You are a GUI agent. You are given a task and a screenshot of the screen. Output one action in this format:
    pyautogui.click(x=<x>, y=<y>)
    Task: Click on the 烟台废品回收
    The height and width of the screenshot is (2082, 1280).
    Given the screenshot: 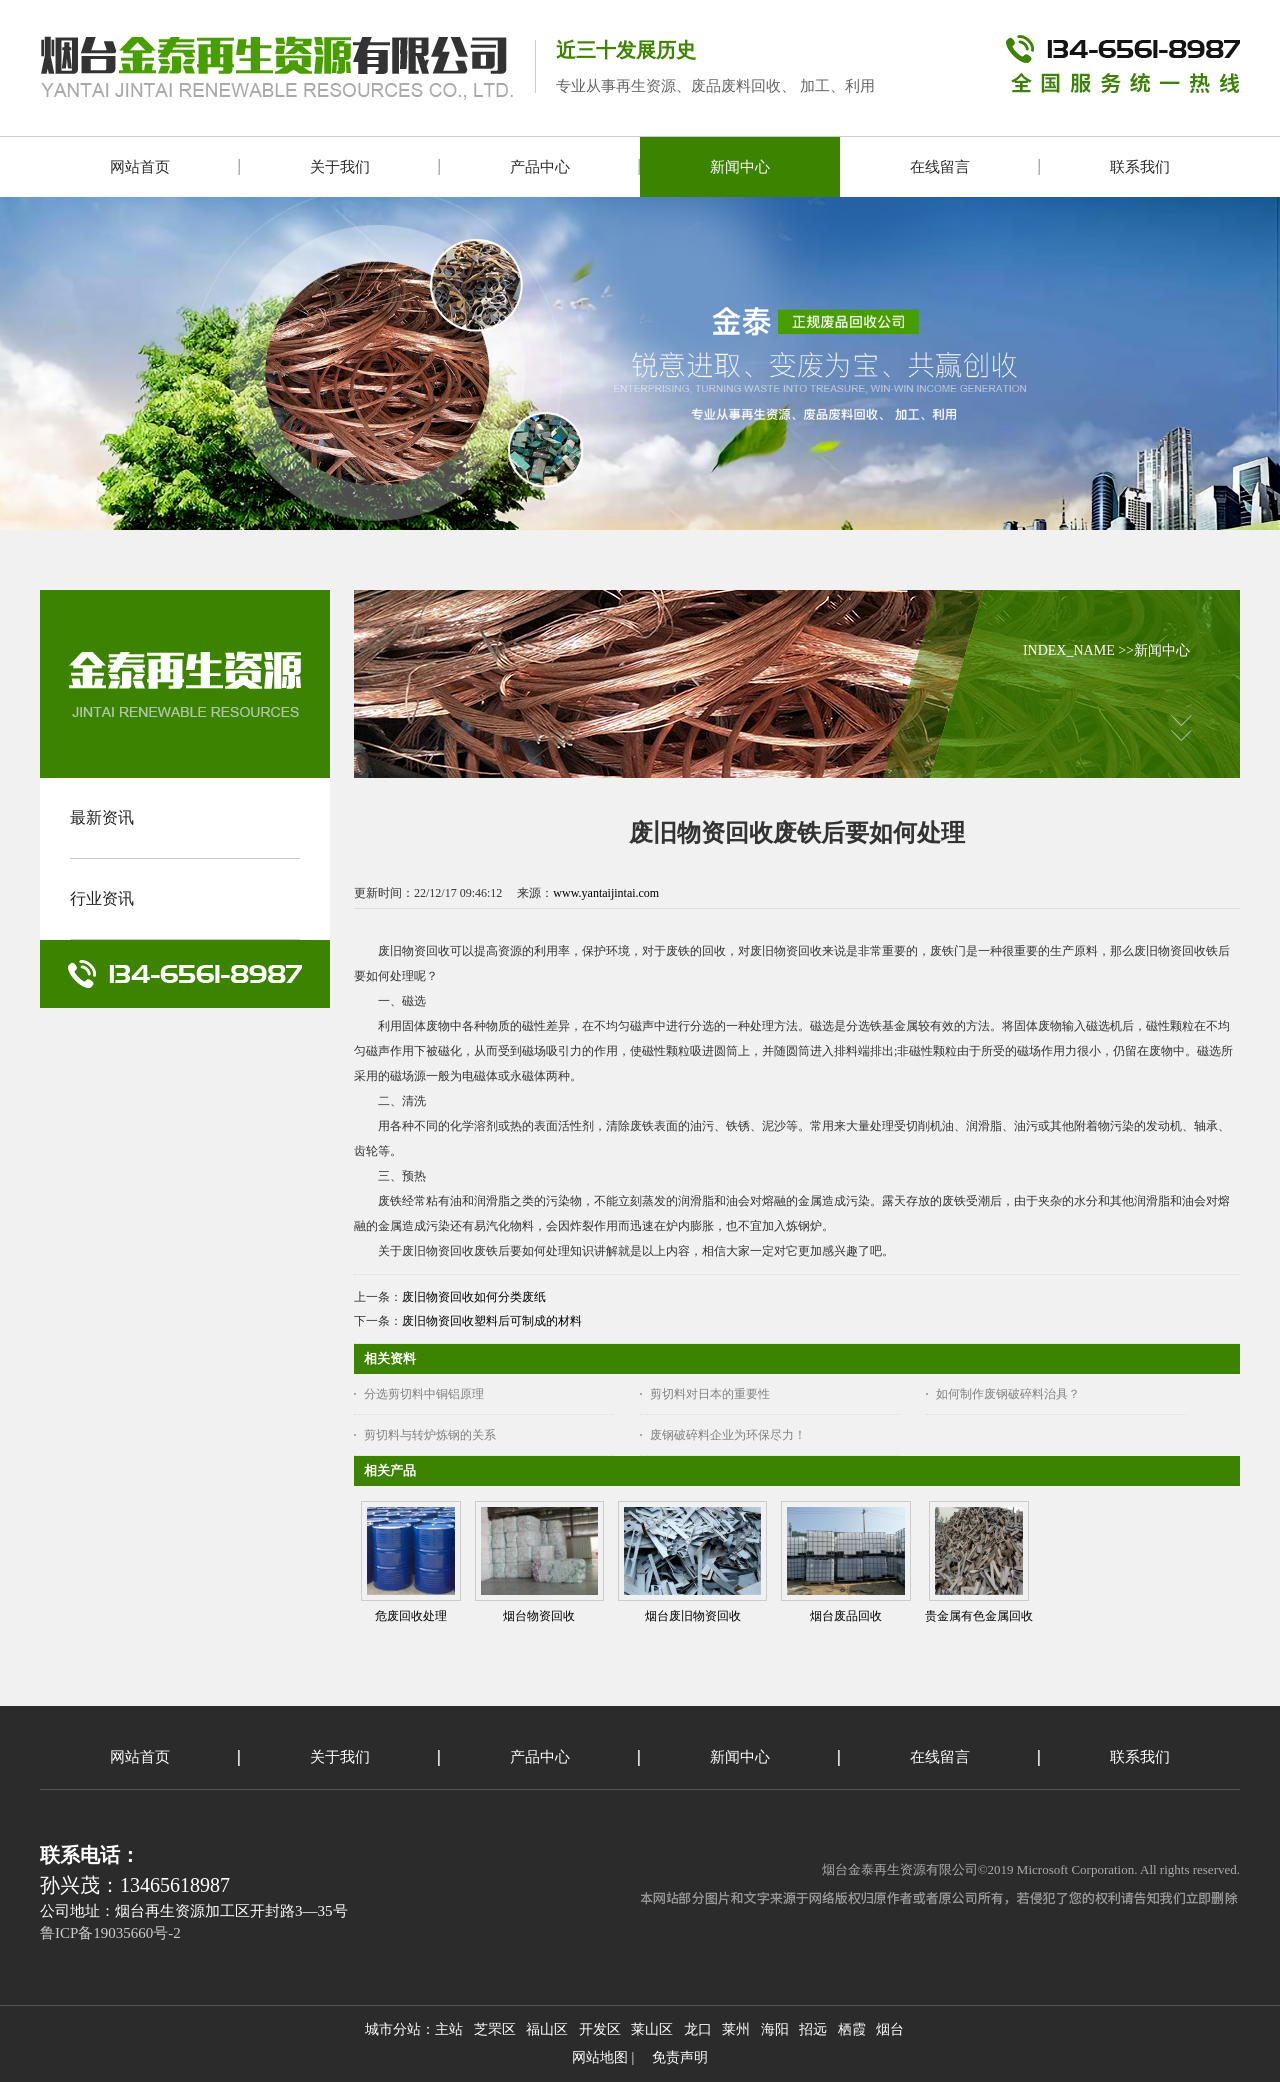 What is the action you would take?
    pyautogui.click(x=846, y=1616)
    